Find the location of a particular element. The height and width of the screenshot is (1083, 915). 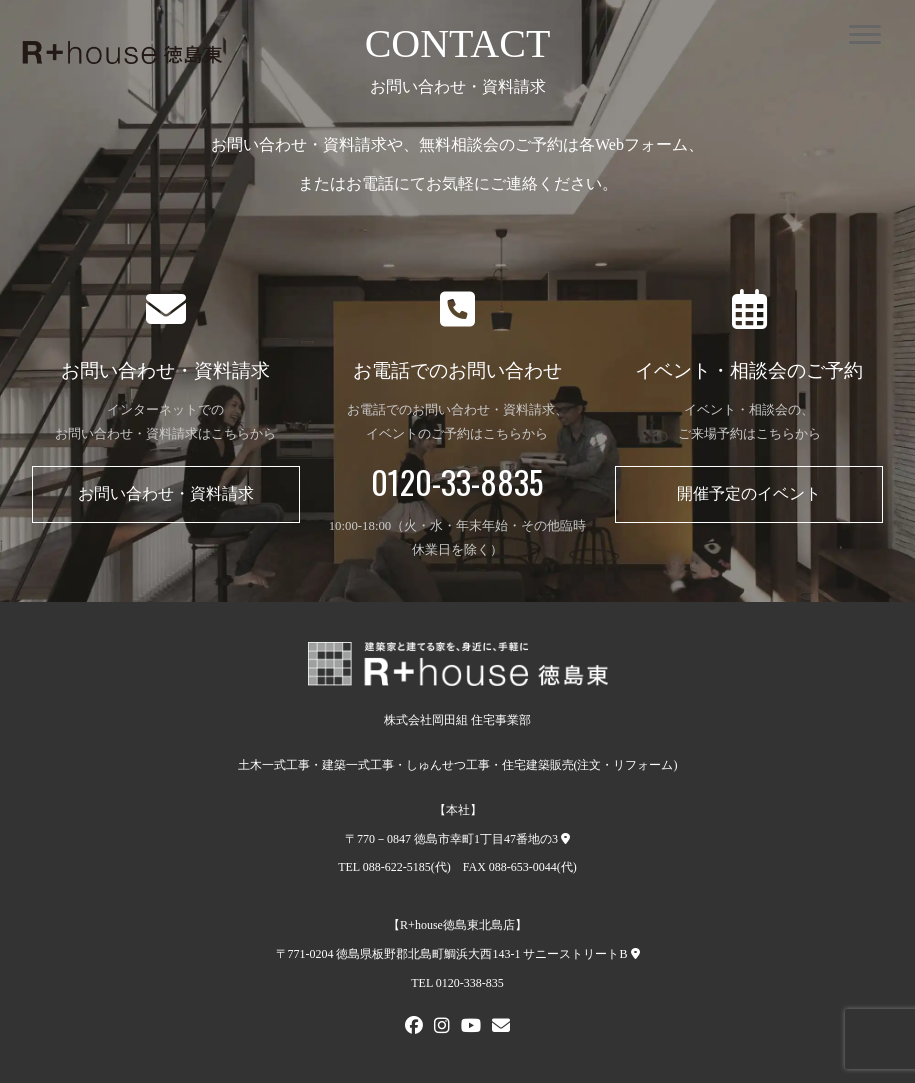

[Instagram] is located at coordinates (442, 1028).